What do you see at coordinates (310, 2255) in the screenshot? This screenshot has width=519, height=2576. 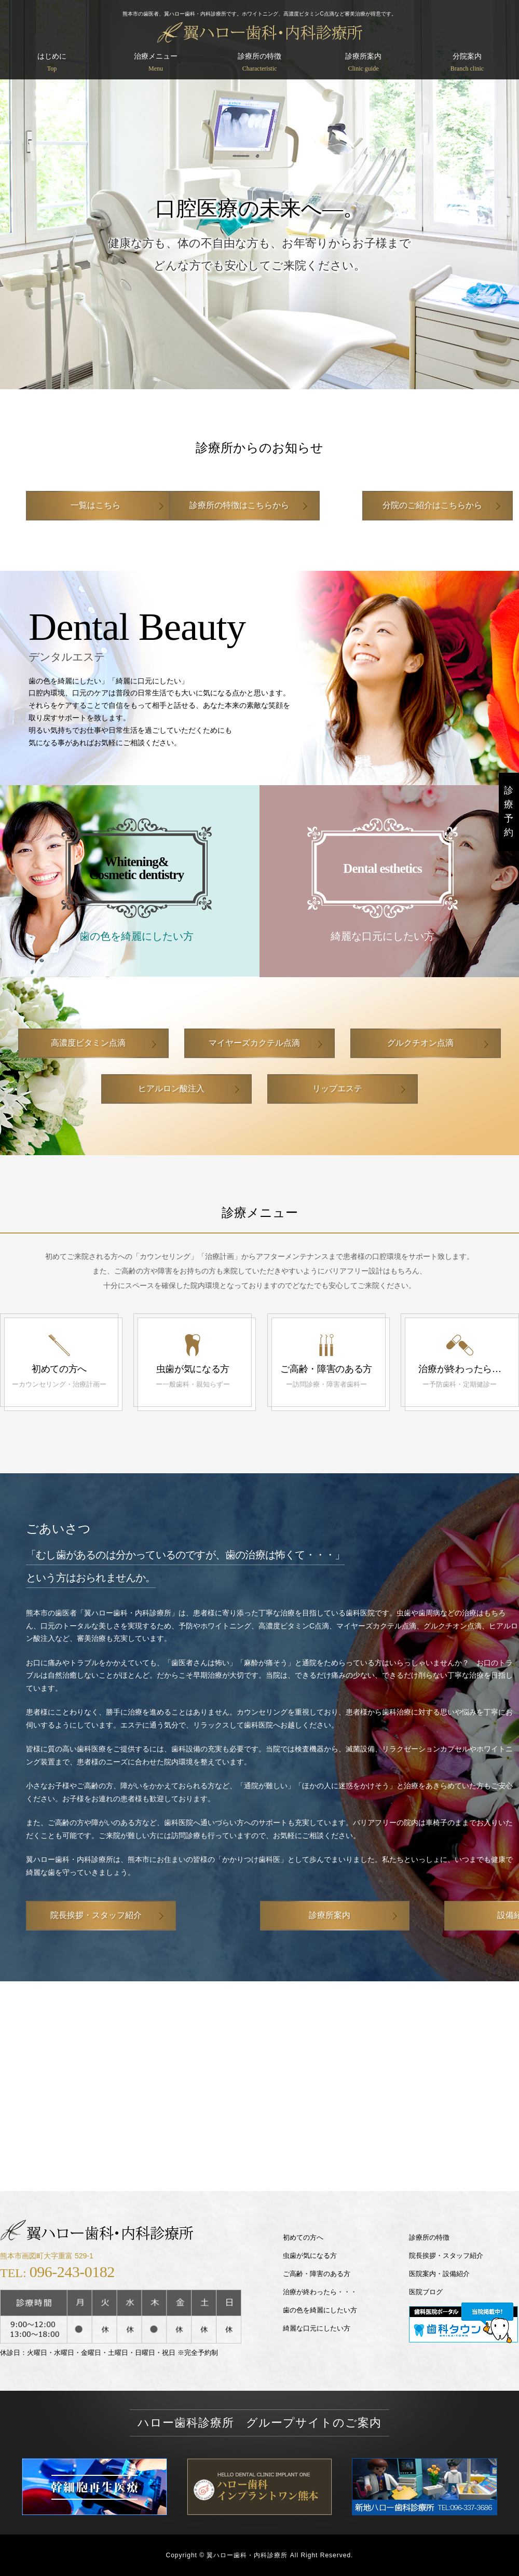 I see `虫歯が気になる方` at bounding box center [310, 2255].